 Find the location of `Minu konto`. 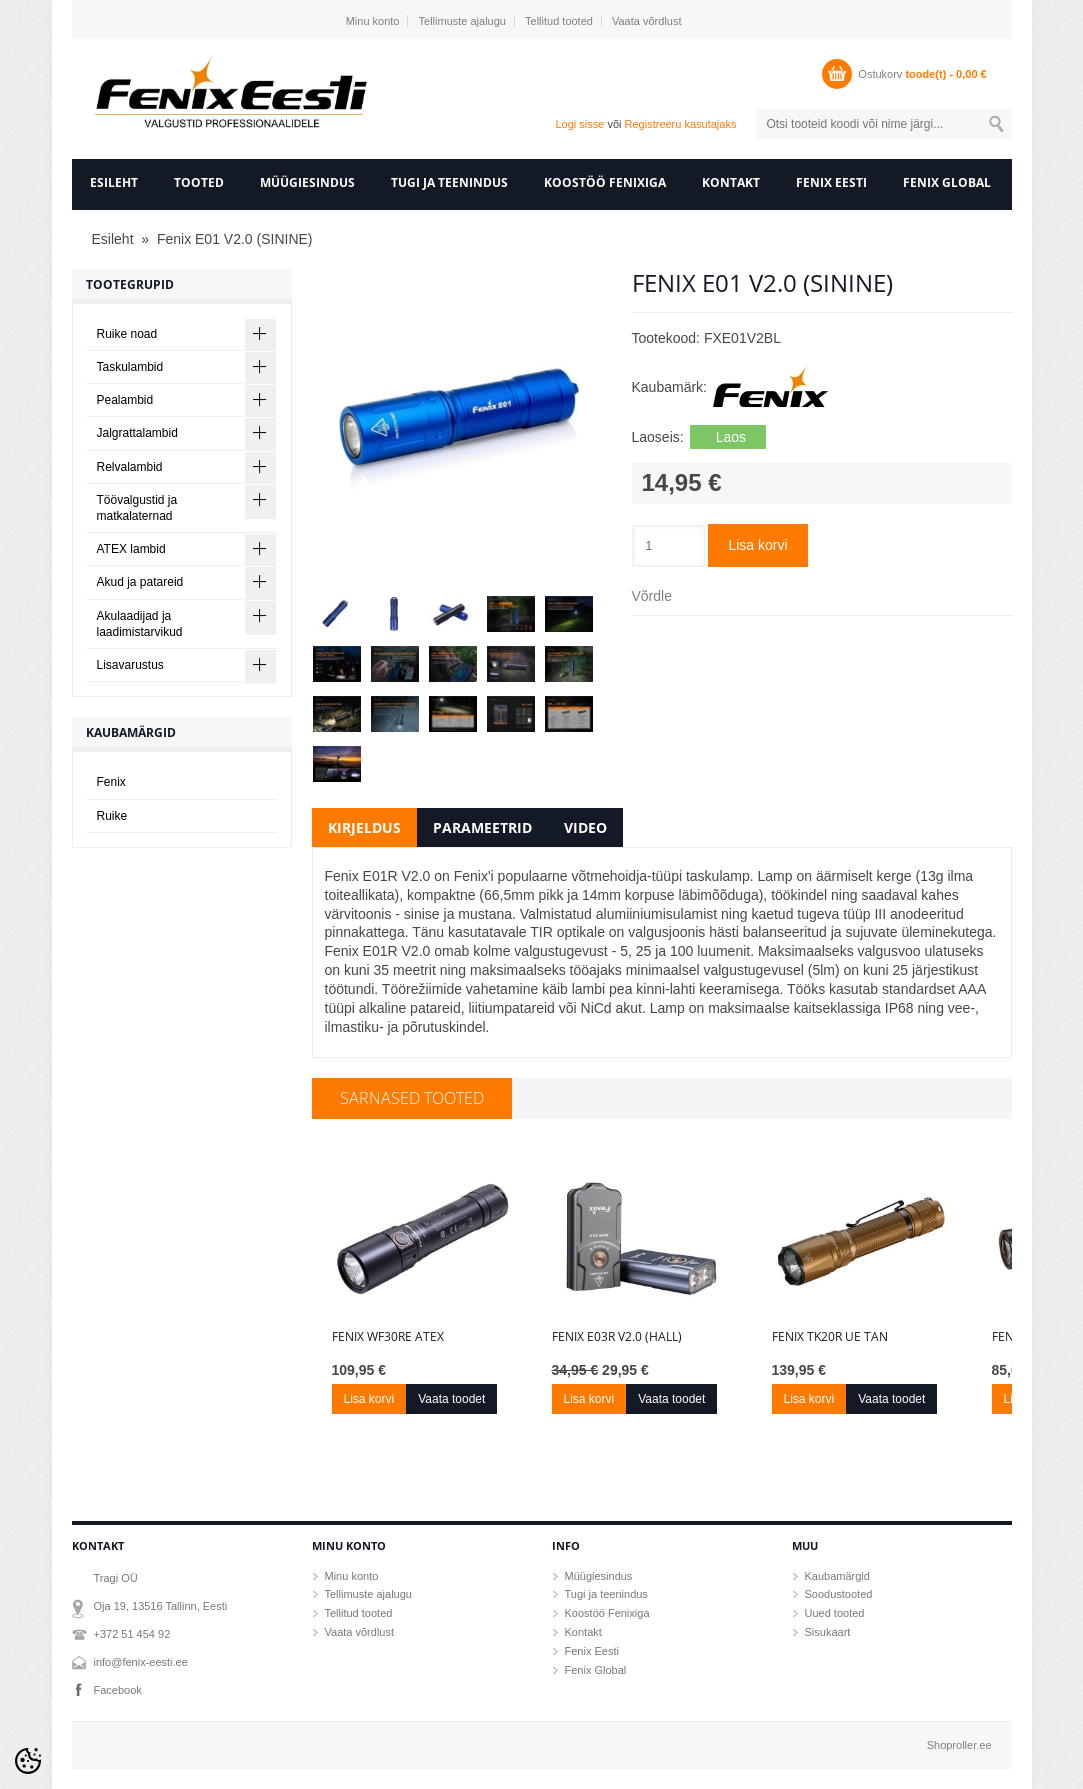

Minu konto is located at coordinates (373, 21).